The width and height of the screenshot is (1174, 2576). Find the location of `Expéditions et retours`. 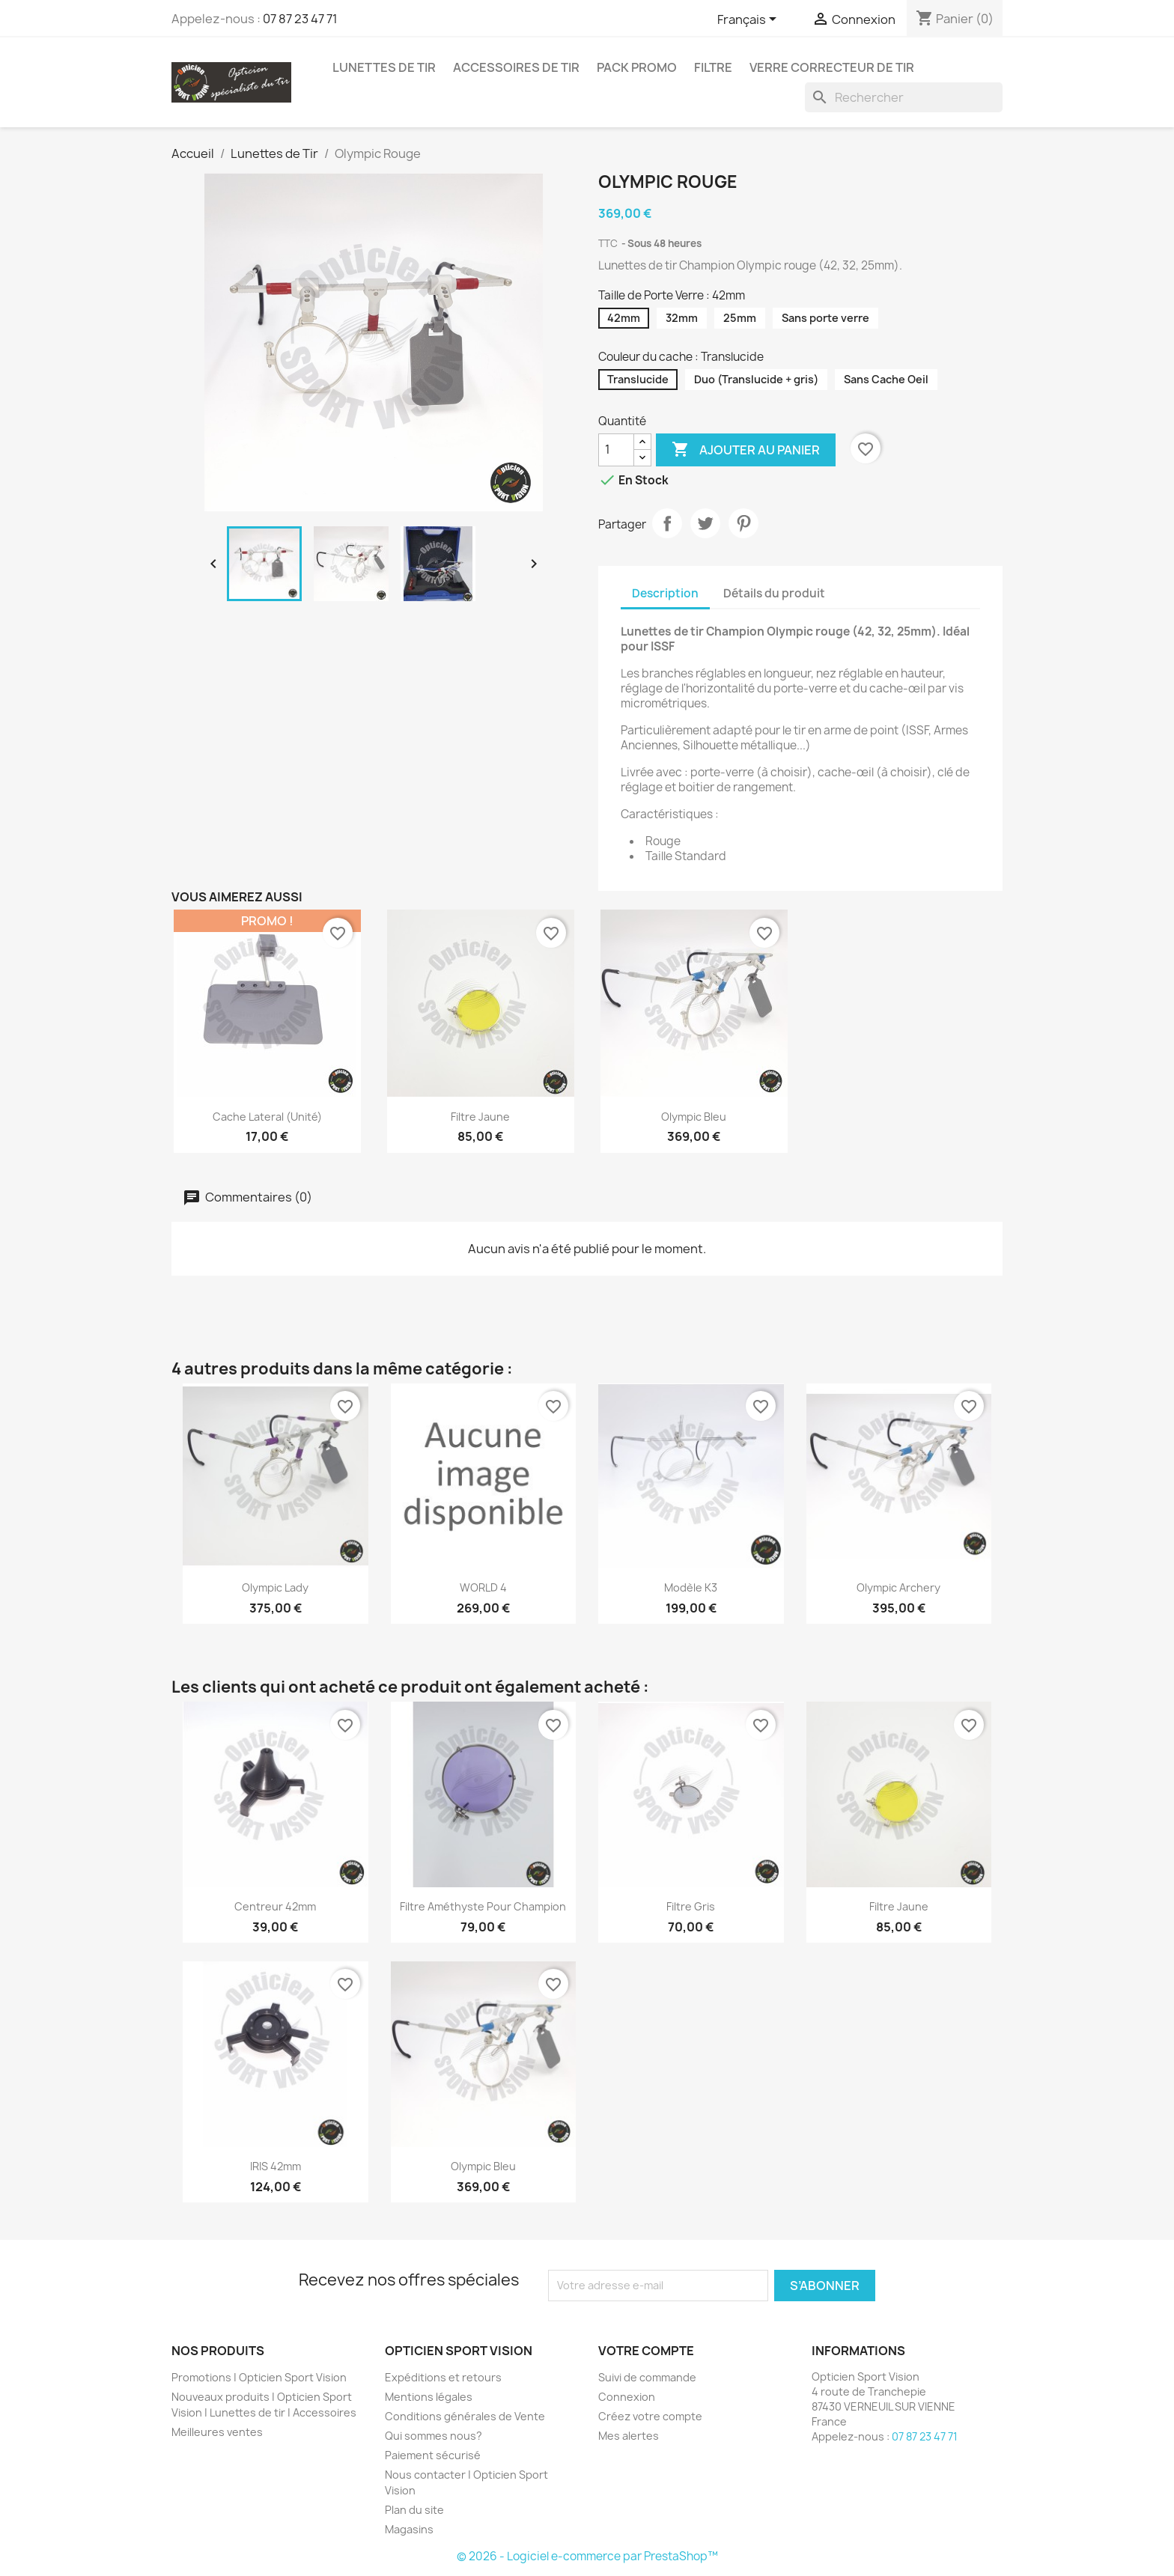

Expéditions et retours is located at coordinates (443, 2377).